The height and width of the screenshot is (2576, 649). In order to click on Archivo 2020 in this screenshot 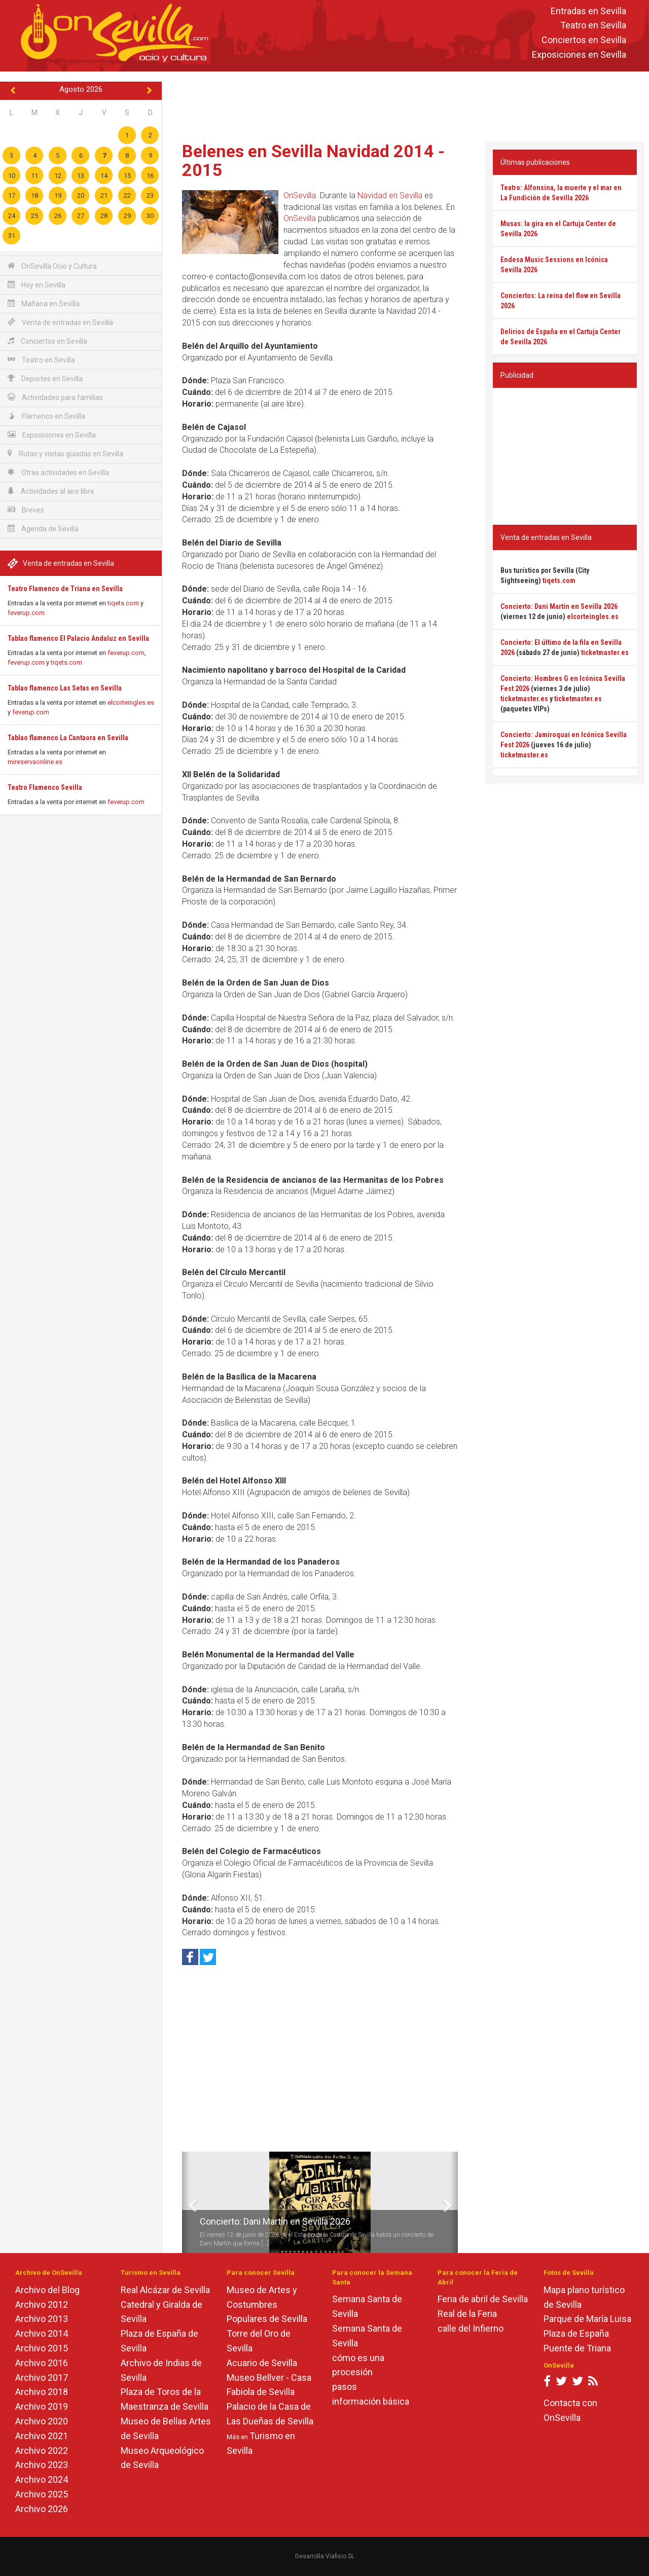, I will do `click(41, 2421)`.